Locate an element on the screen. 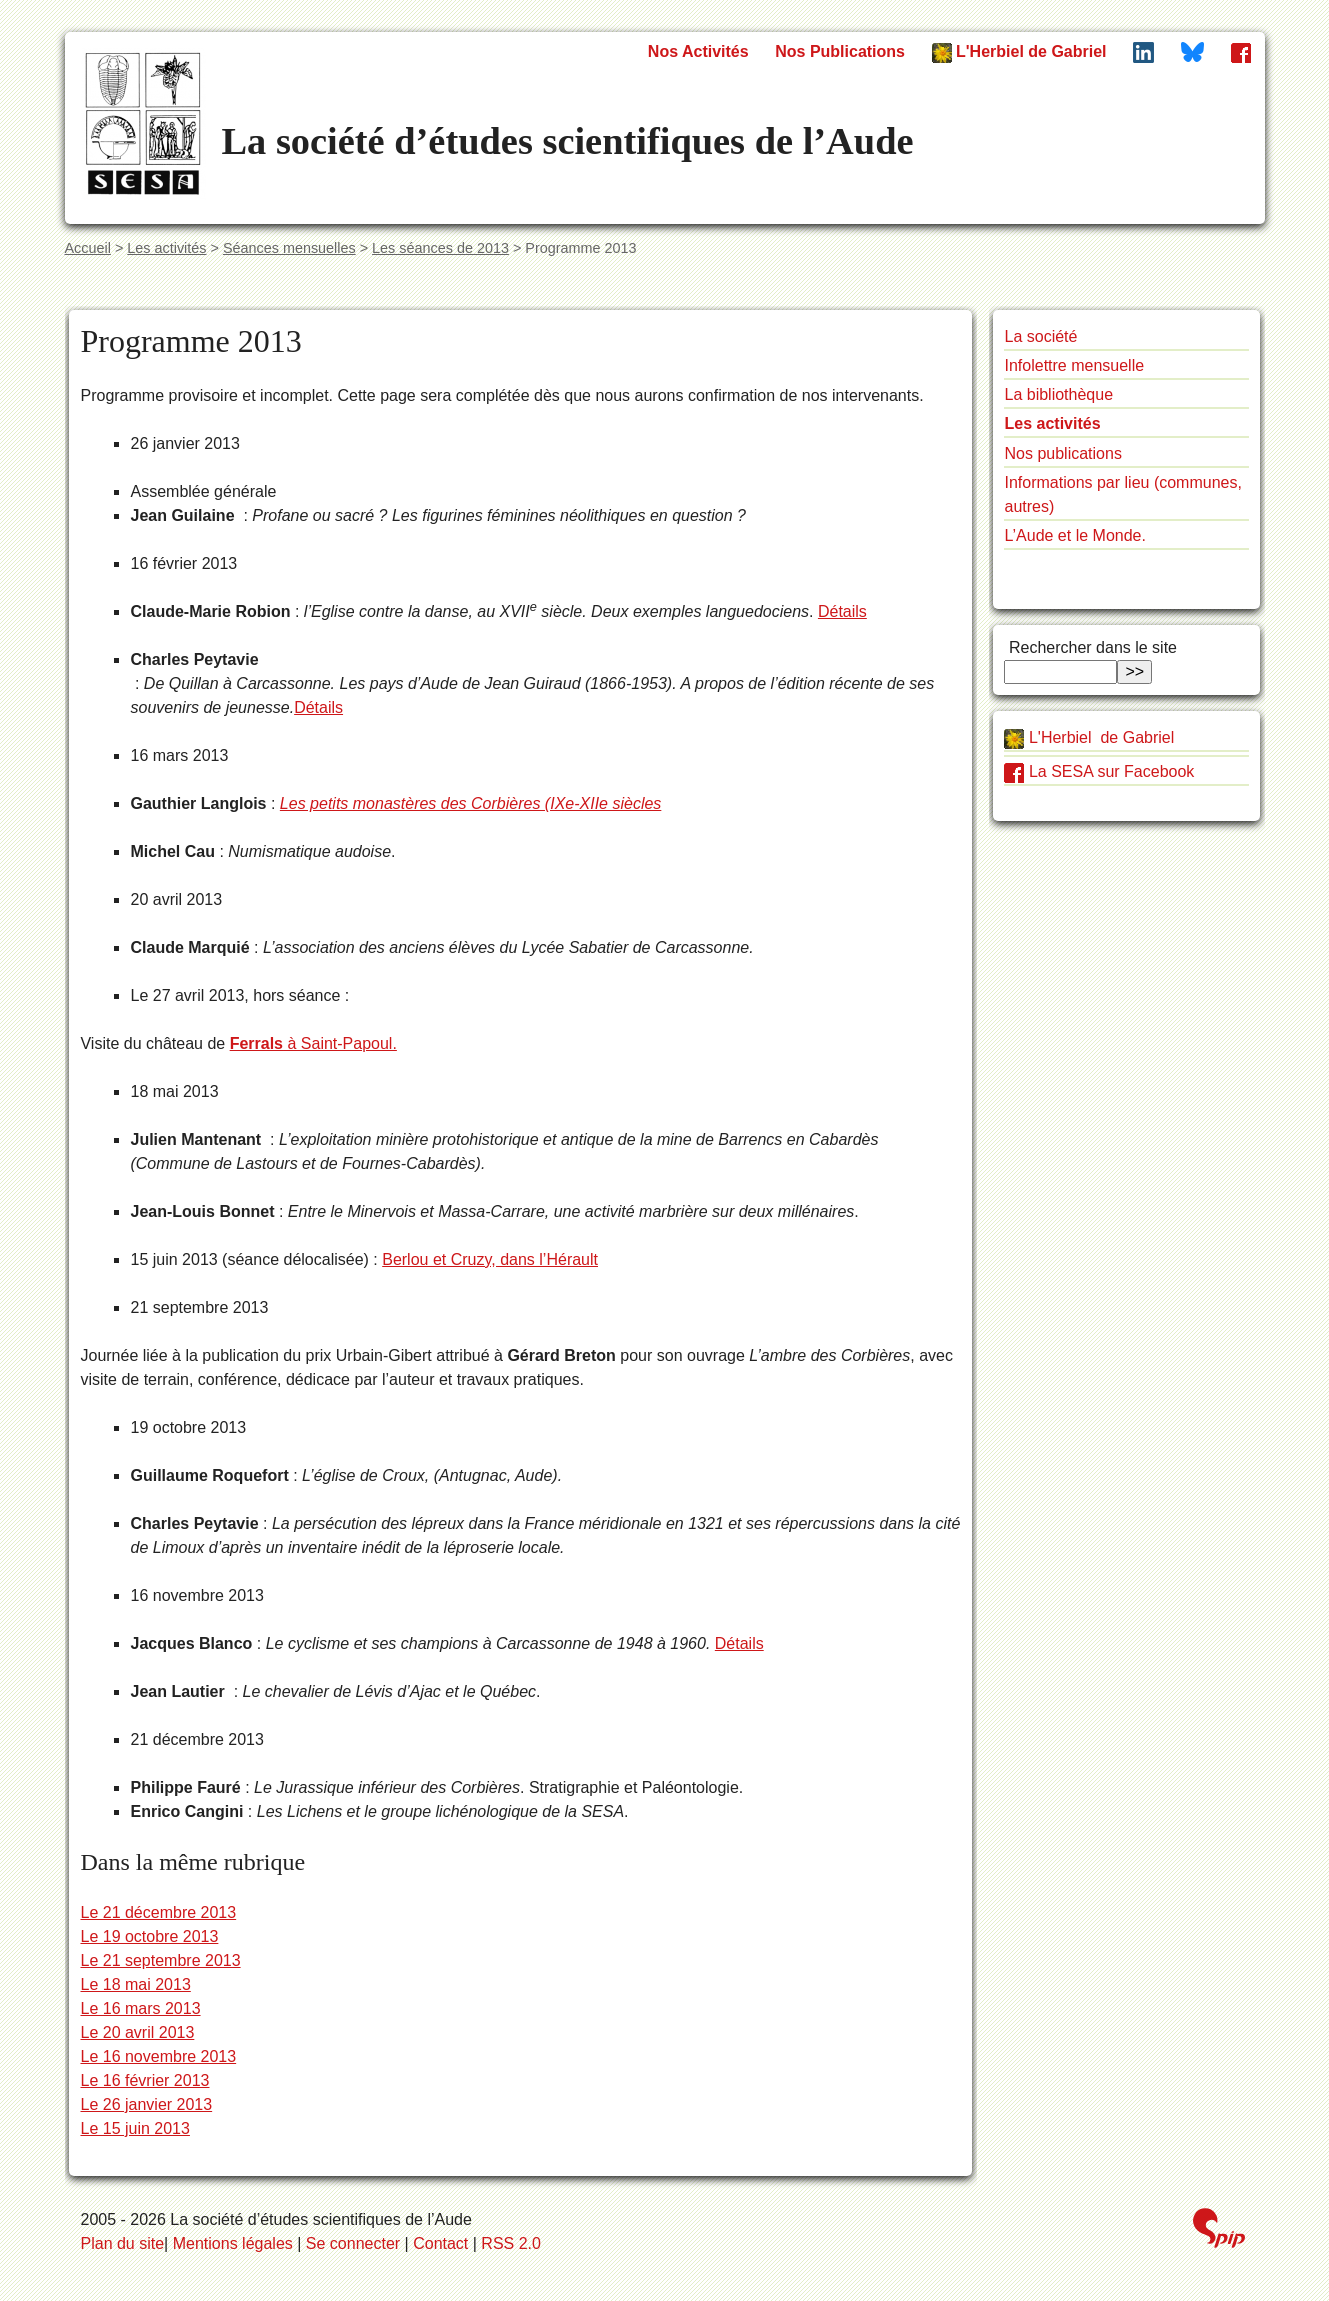 The image size is (1329, 2301). Nos Publications is located at coordinates (840, 51).